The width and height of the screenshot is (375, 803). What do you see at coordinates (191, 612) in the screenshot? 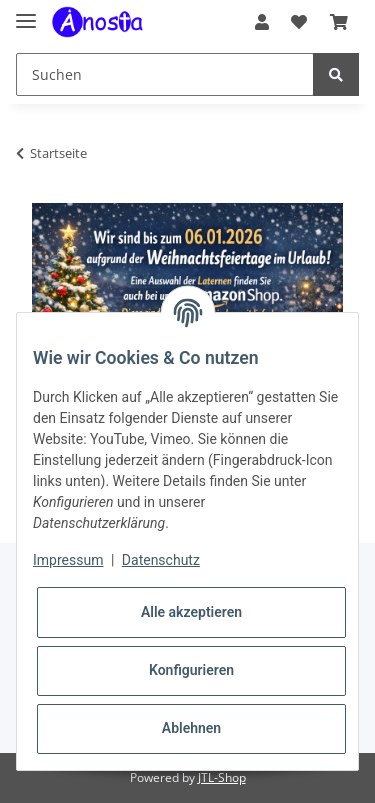
I see `Alle akzeptieren` at bounding box center [191, 612].